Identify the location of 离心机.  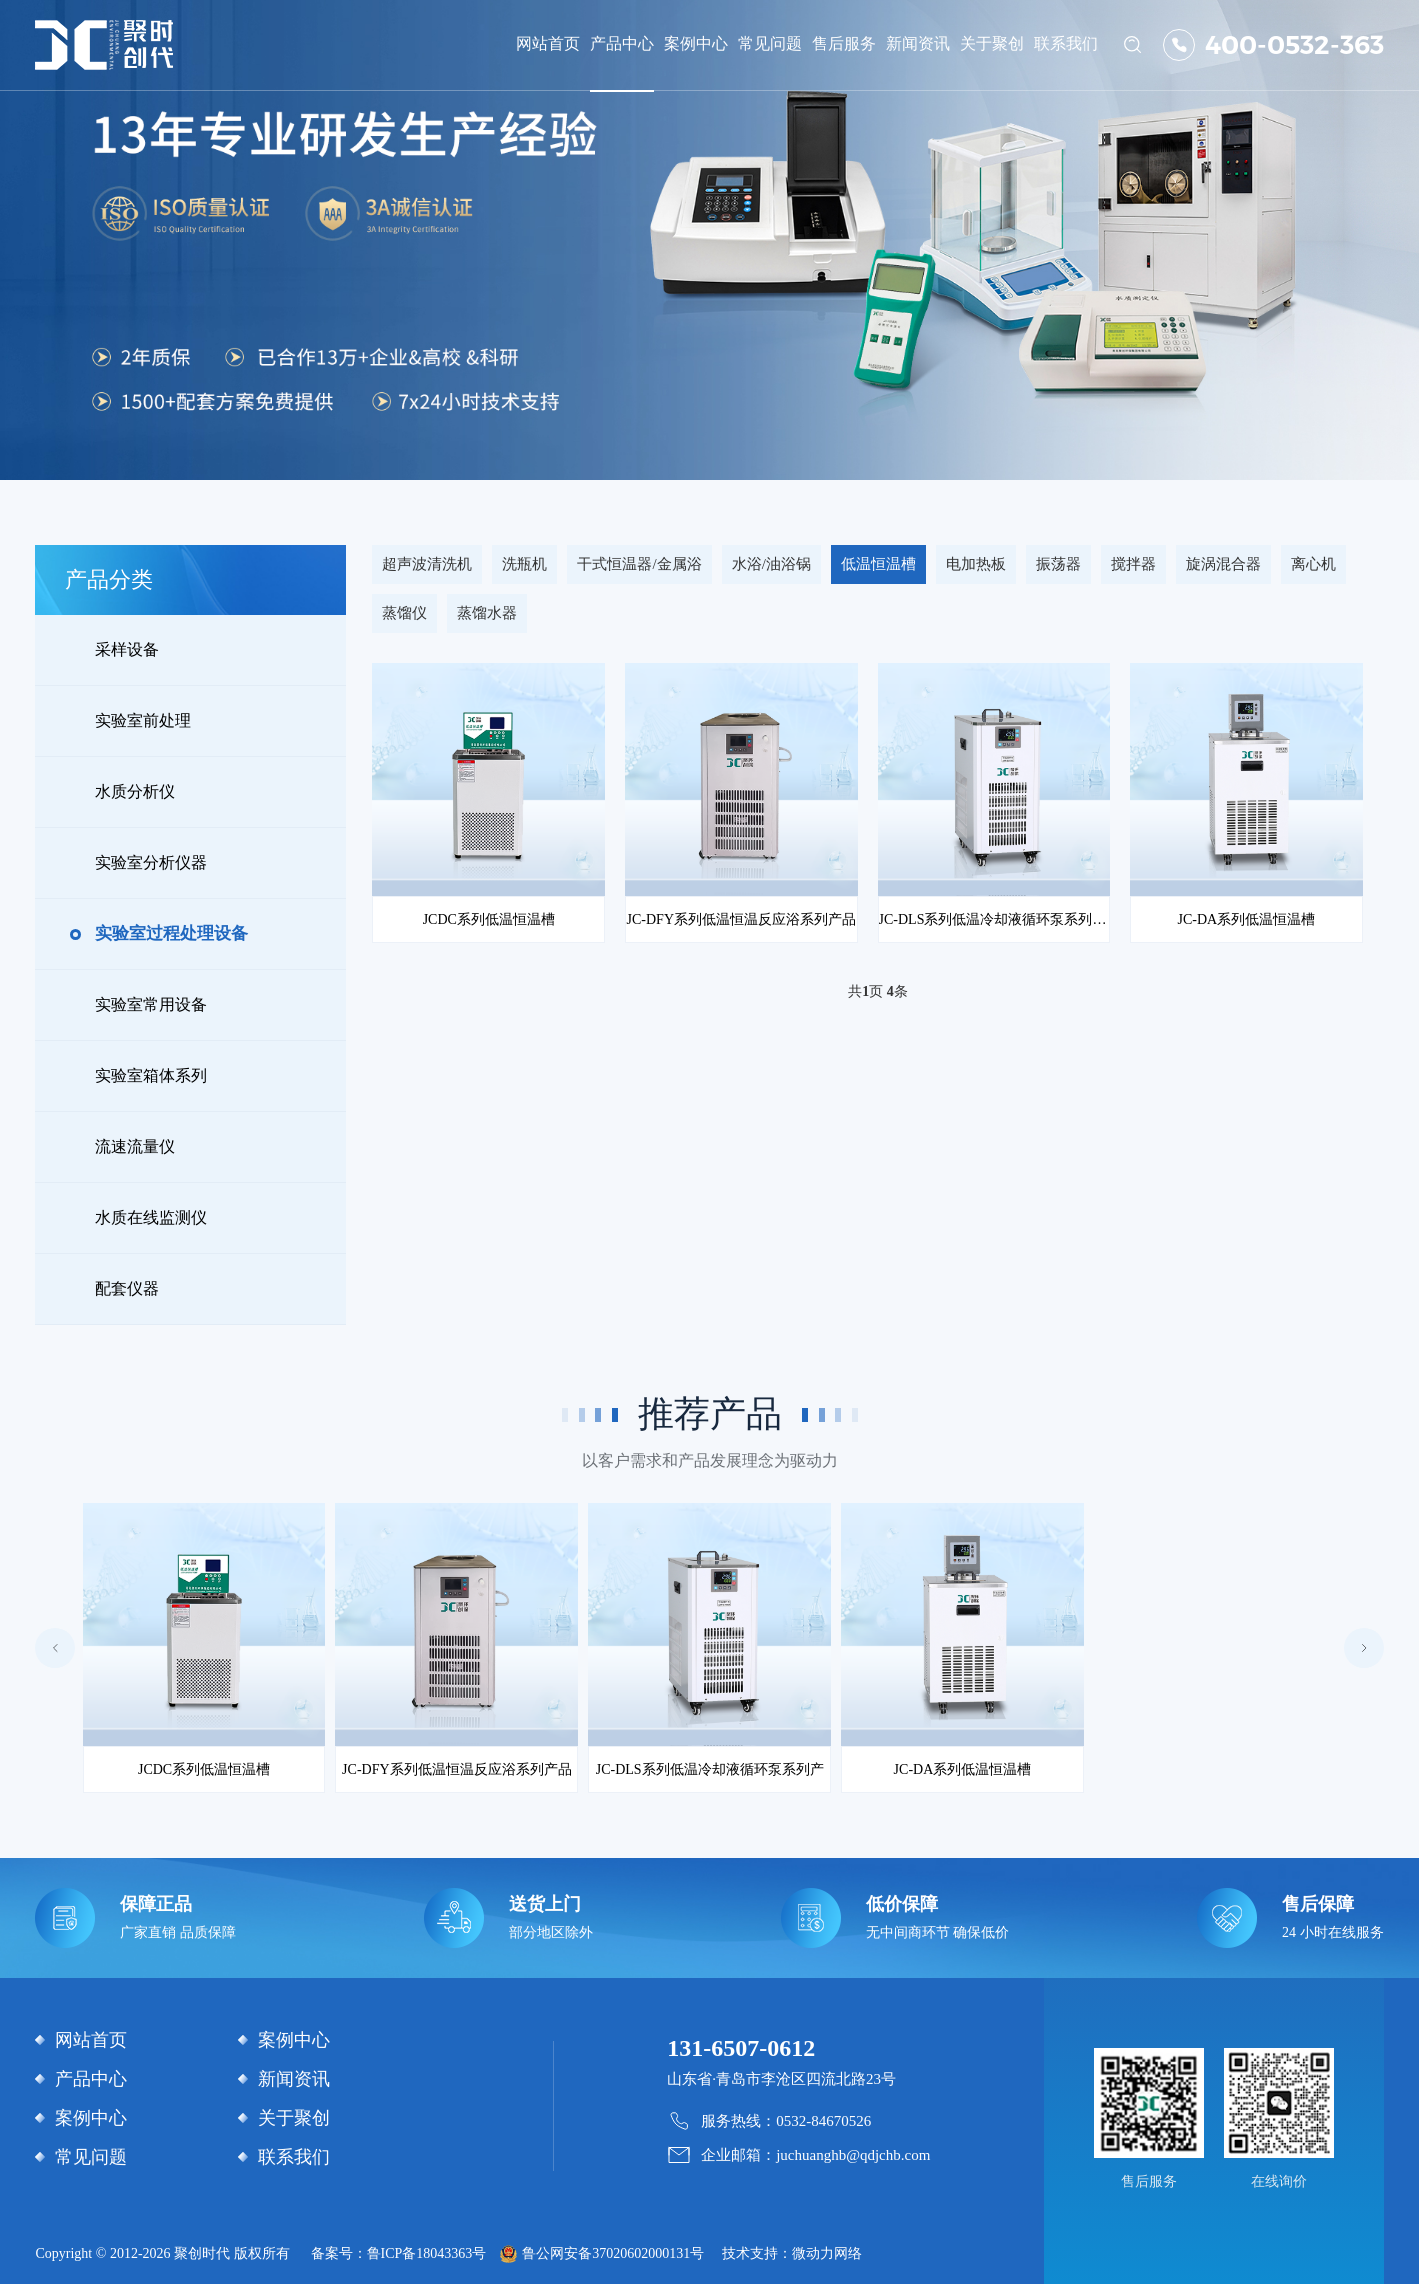
(1313, 564).